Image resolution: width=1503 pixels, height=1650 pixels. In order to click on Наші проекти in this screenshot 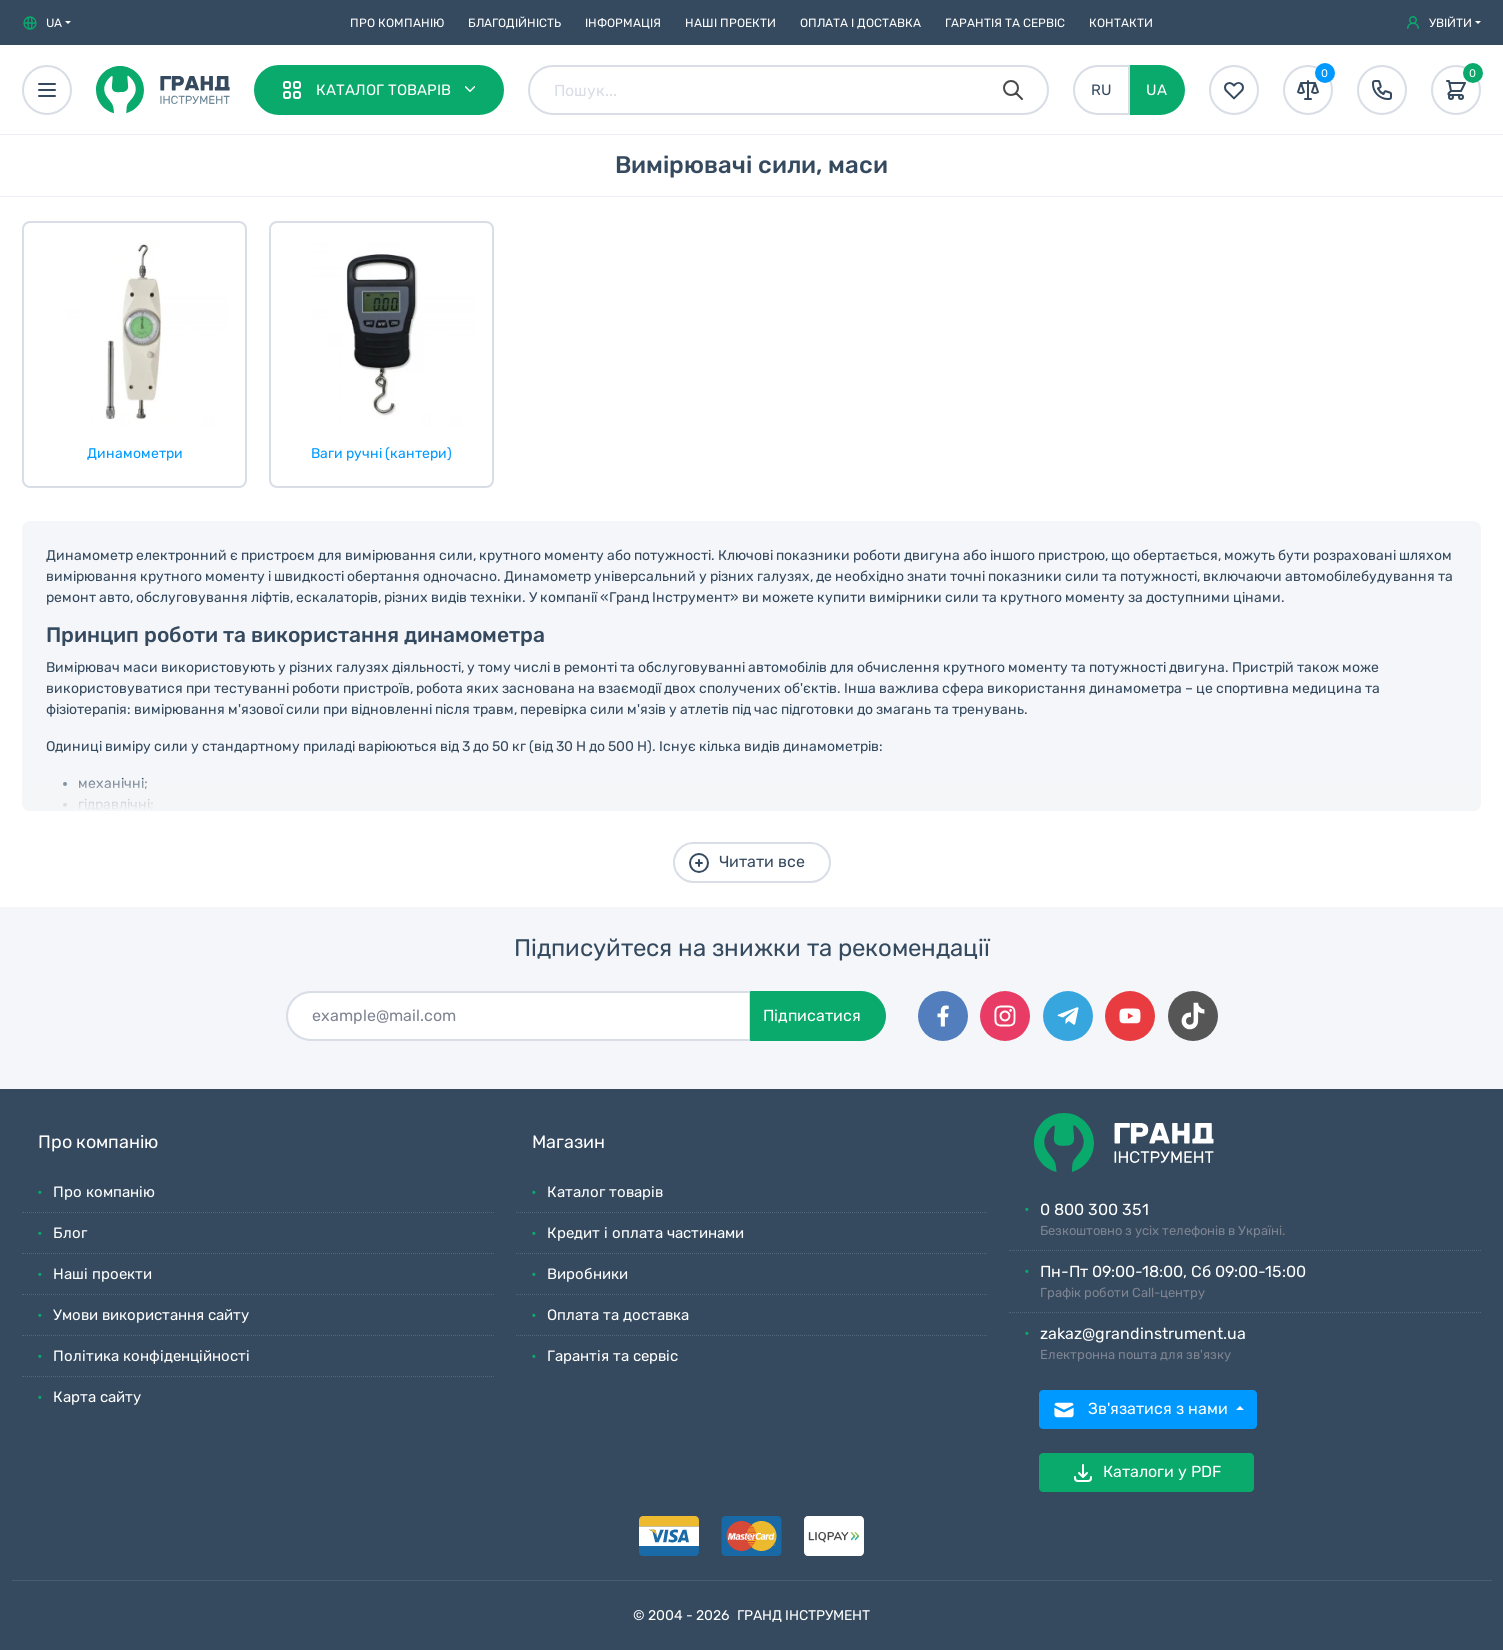, I will do `click(730, 23)`.